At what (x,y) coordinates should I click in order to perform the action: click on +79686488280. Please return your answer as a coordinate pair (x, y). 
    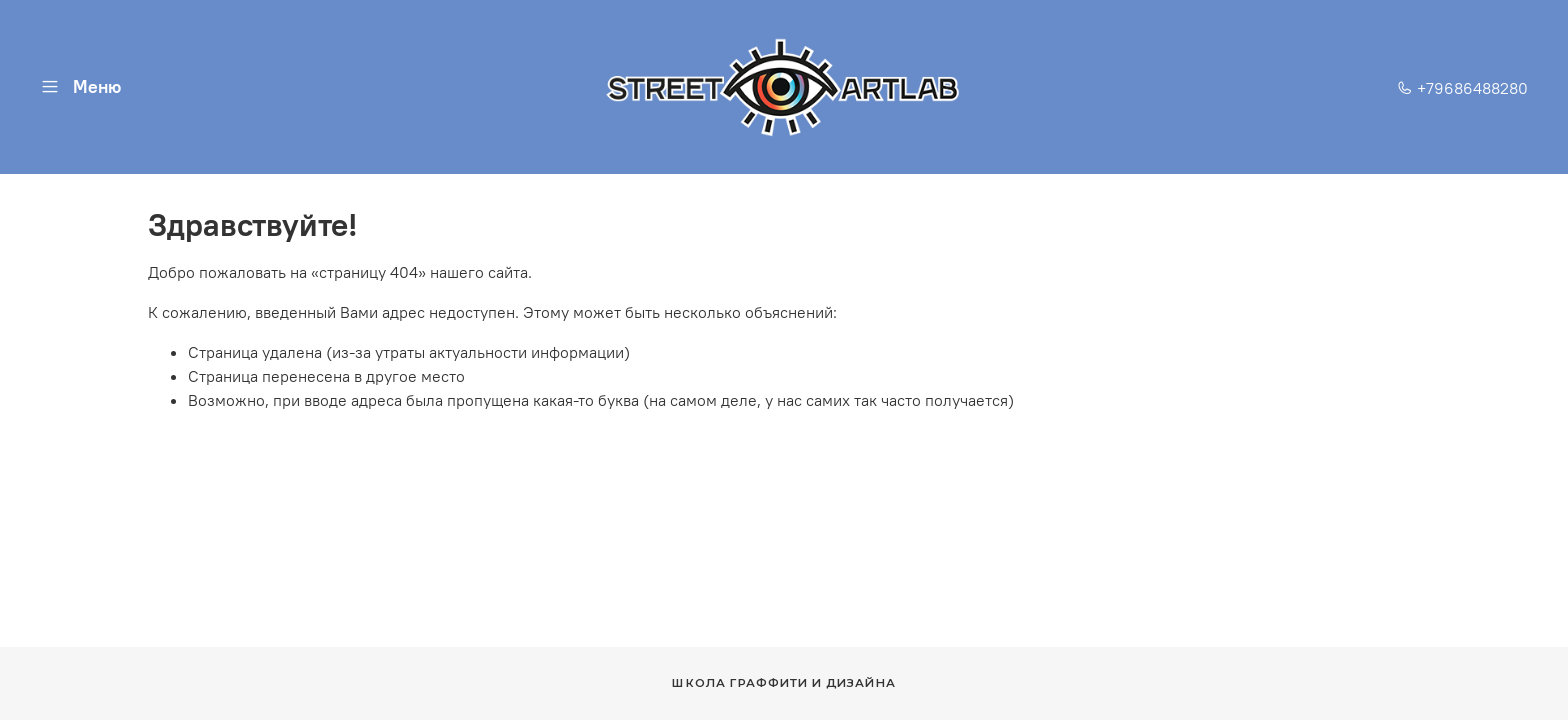
    Looking at the image, I should click on (1462, 88).